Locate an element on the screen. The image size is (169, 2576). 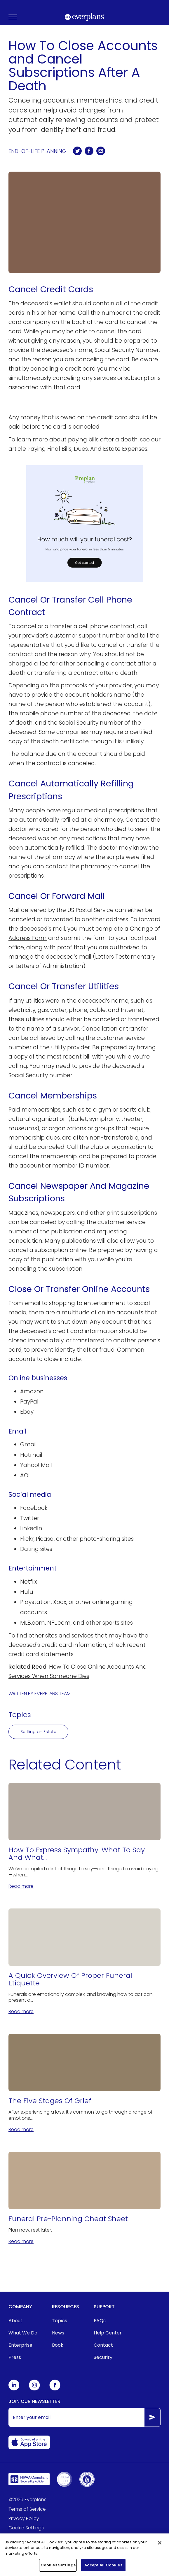
What We Do is located at coordinates (22, 2333).